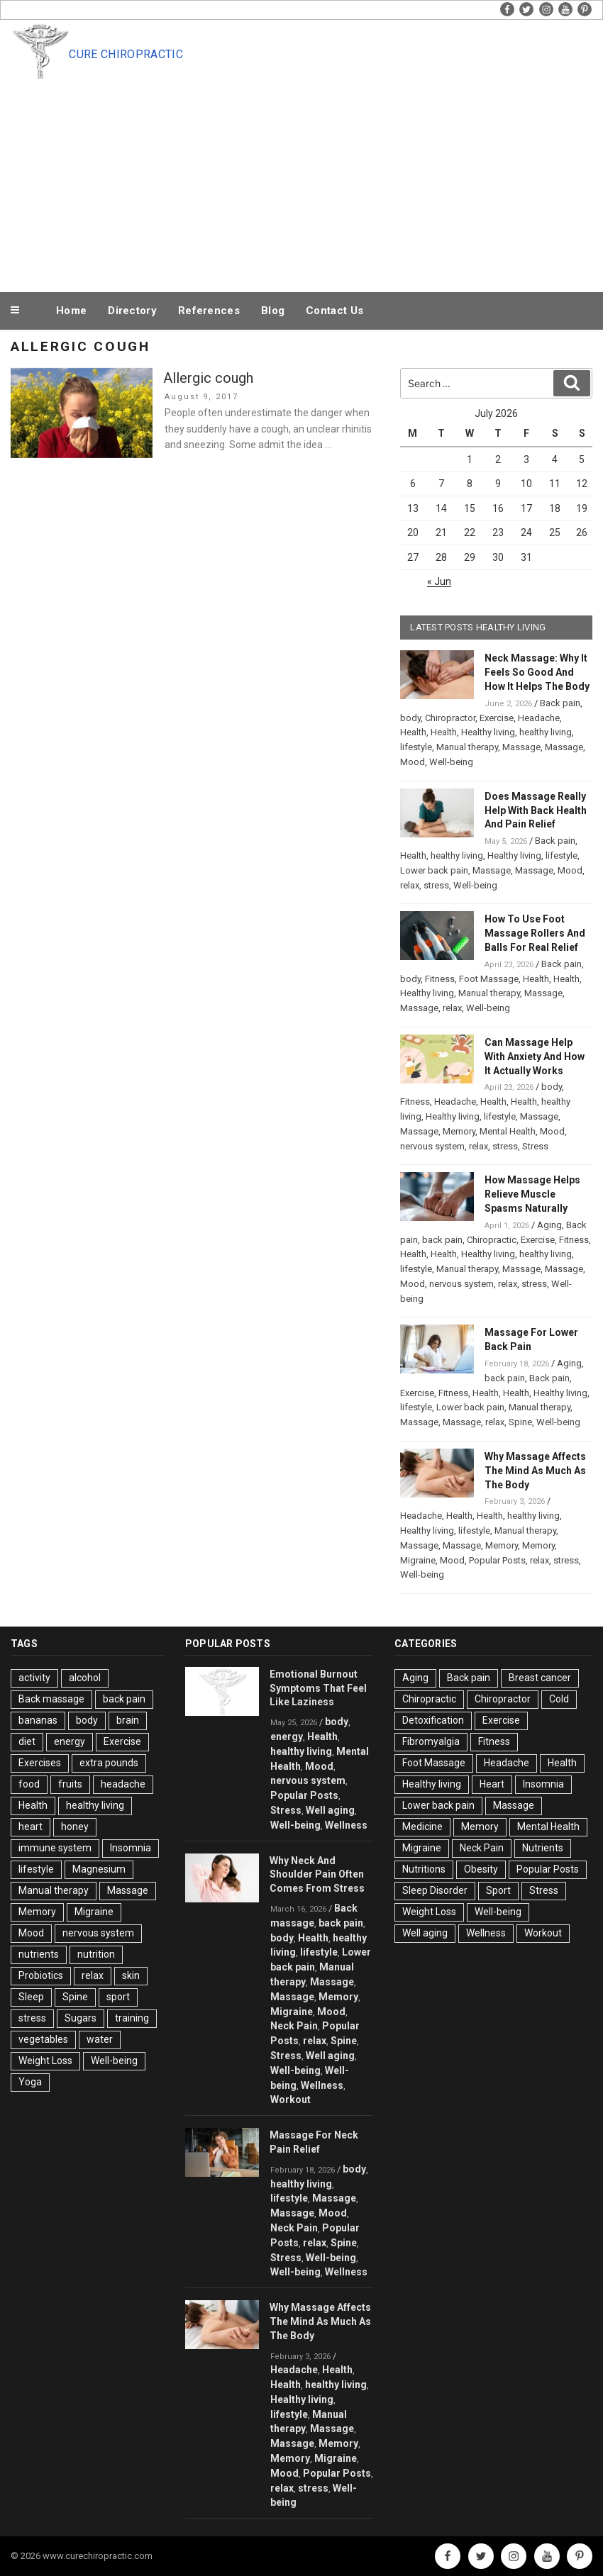 This screenshot has height=2576, width=603. What do you see at coordinates (539, 718) in the screenshot?
I see `Headache` at bounding box center [539, 718].